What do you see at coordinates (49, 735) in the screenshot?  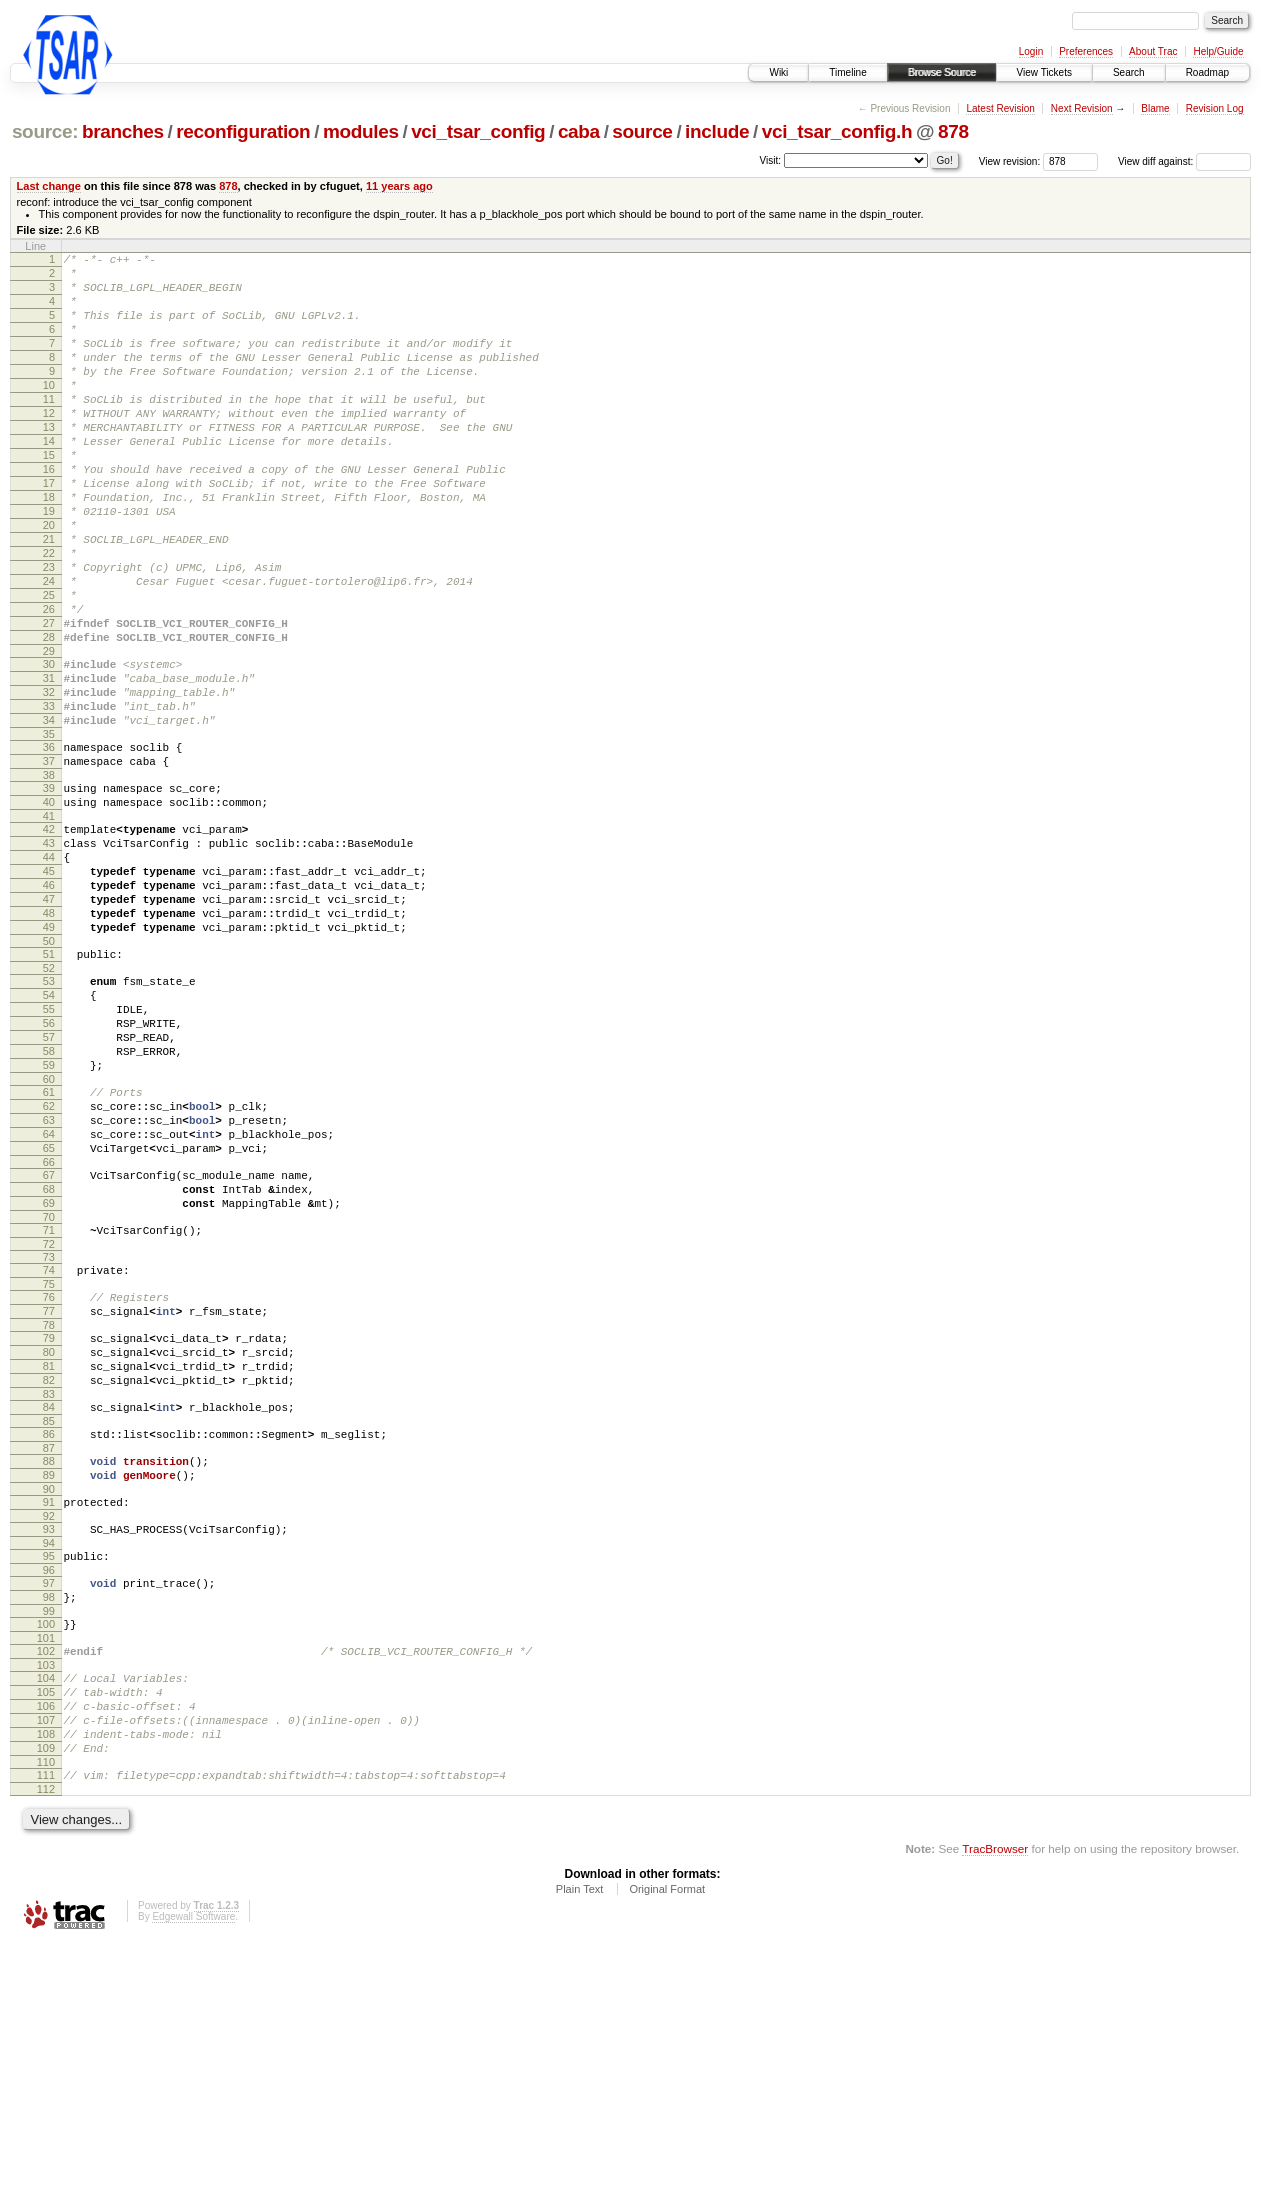 I see `29` at bounding box center [49, 735].